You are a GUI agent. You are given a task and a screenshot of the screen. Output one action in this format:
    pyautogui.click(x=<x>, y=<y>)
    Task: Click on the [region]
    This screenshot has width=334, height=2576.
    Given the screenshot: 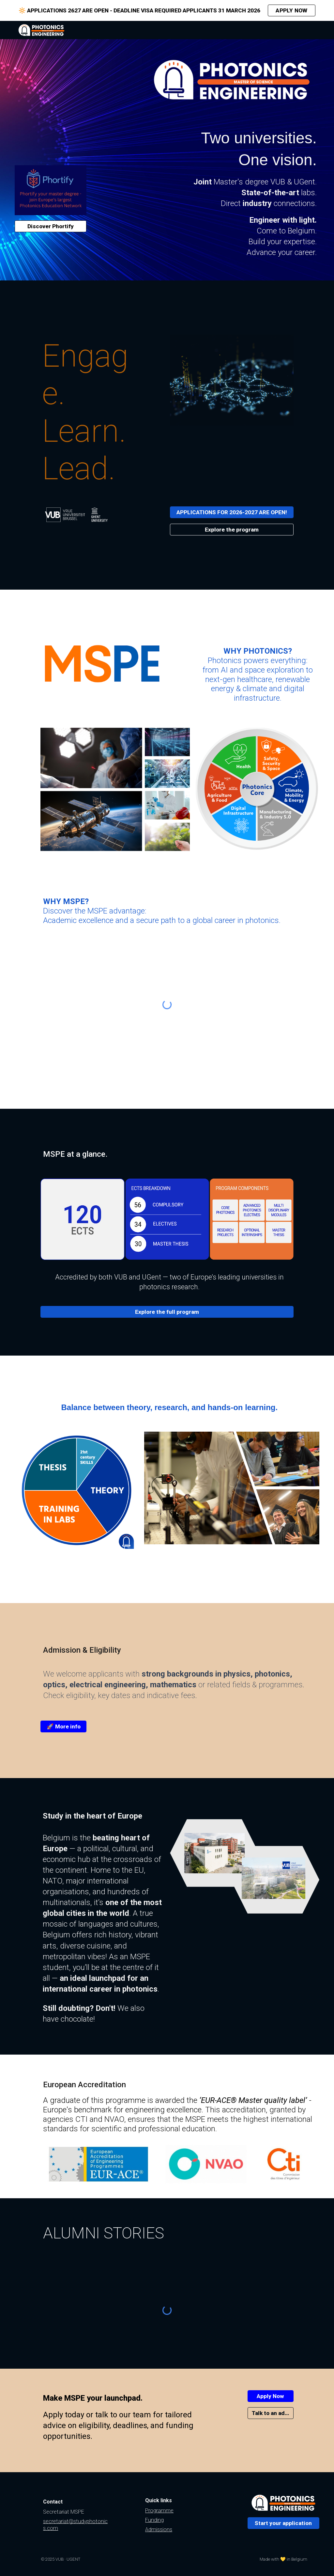 What is the action you would take?
    pyautogui.click(x=167, y=10)
    